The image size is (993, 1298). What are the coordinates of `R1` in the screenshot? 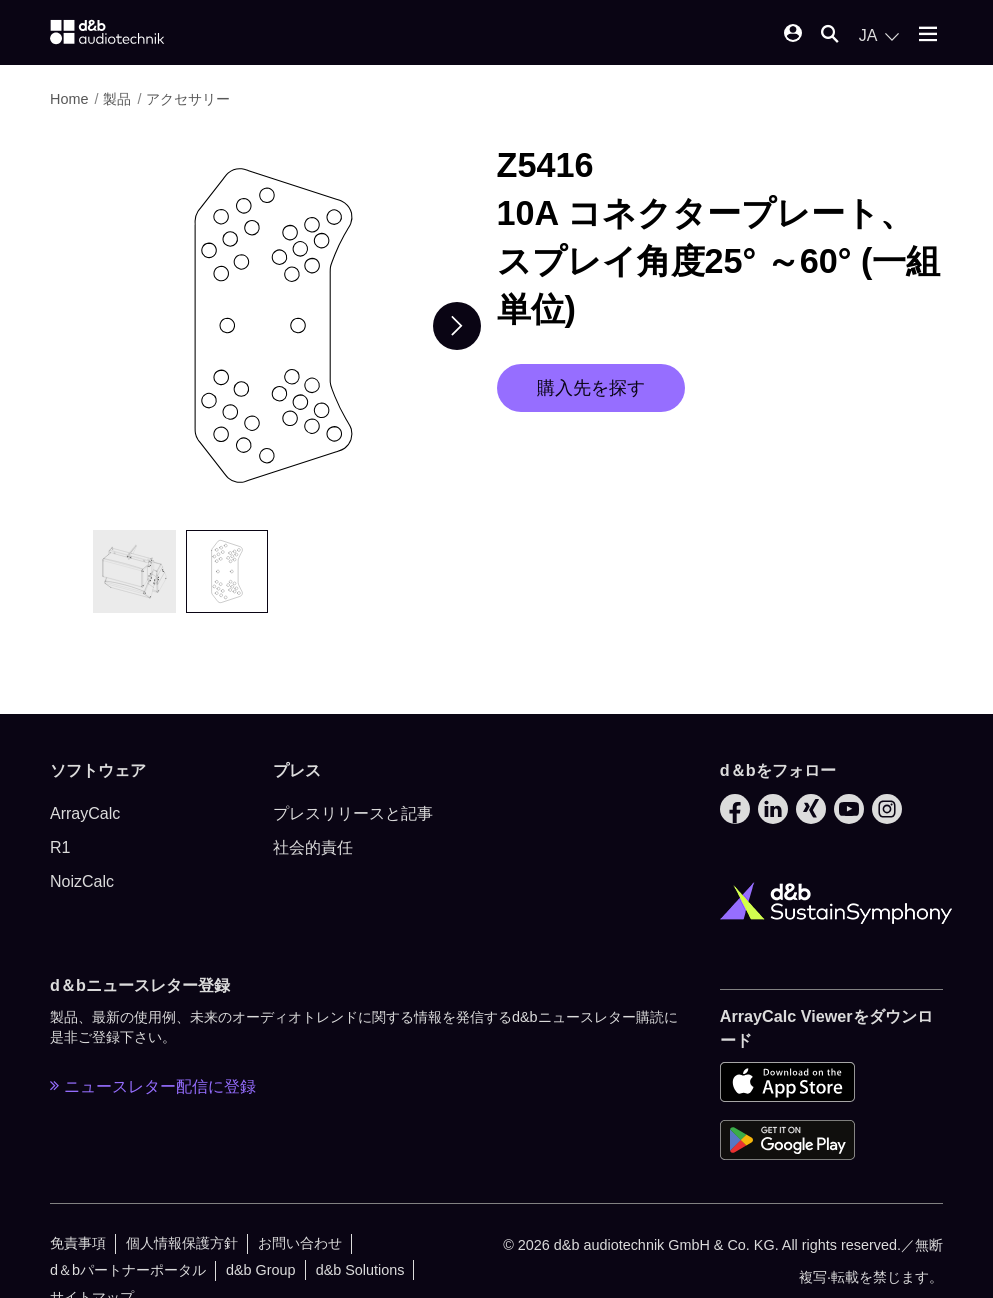 It's located at (60, 847).